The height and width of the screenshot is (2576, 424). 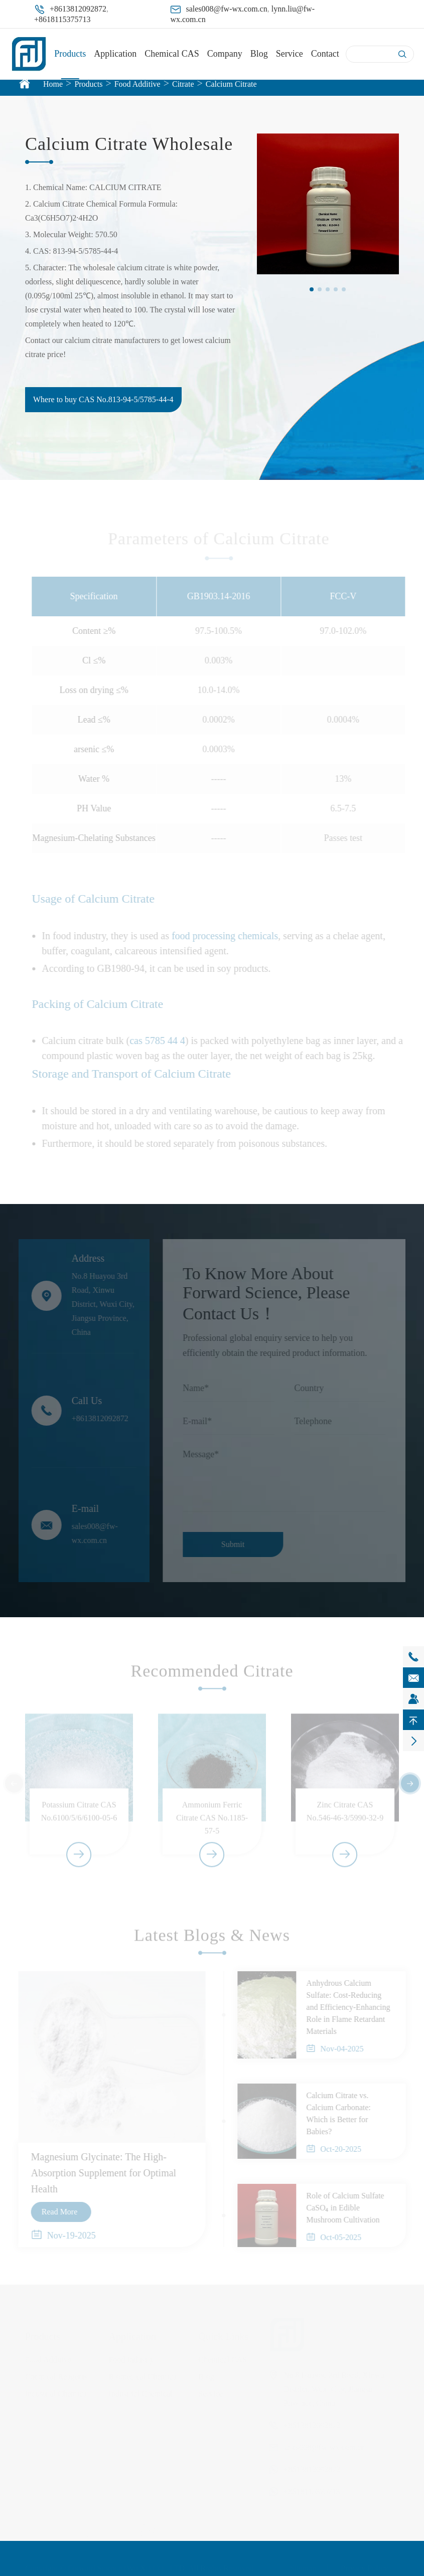 I want to click on Application, so click(x=115, y=54).